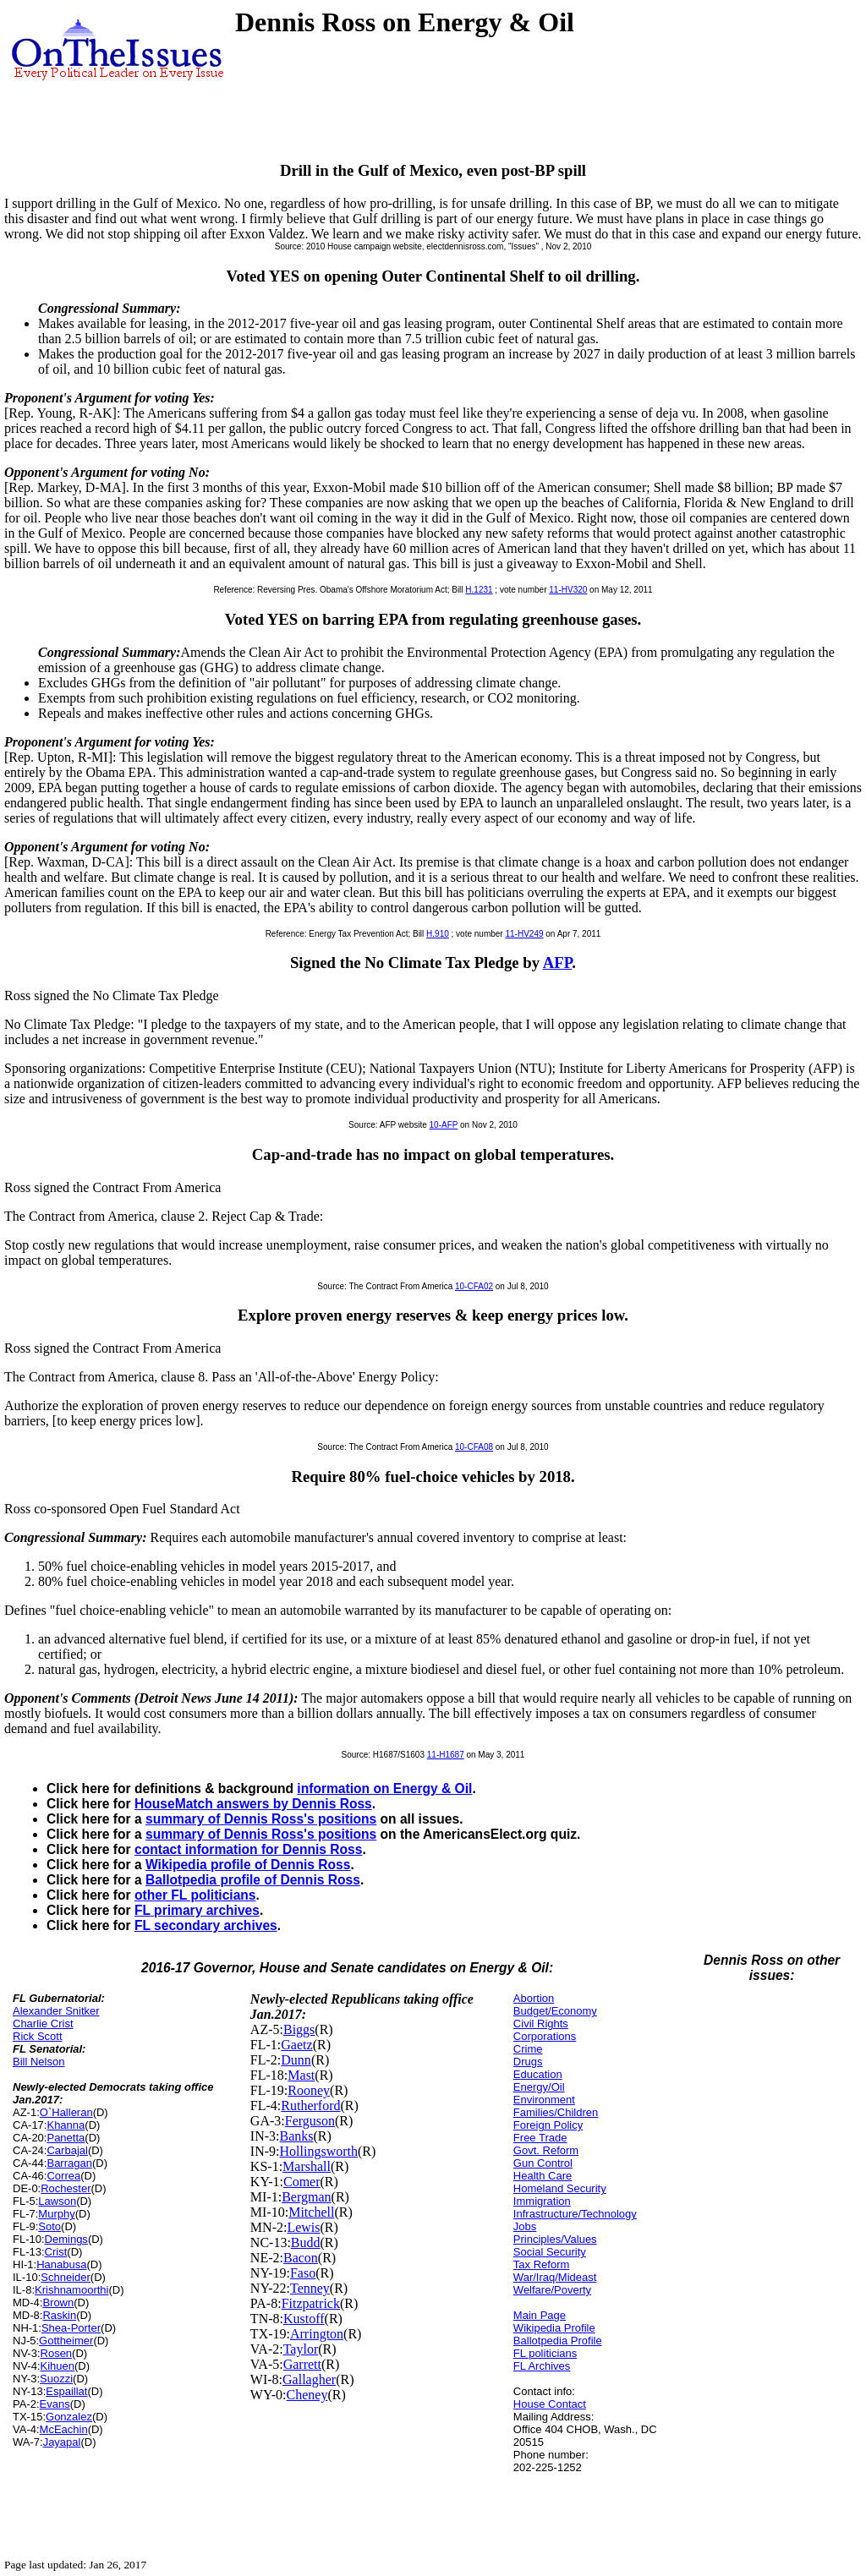 Image resolution: width=866 pixels, height=2576 pixels. I want to click on Shea-Porter, so click(71, 2328).